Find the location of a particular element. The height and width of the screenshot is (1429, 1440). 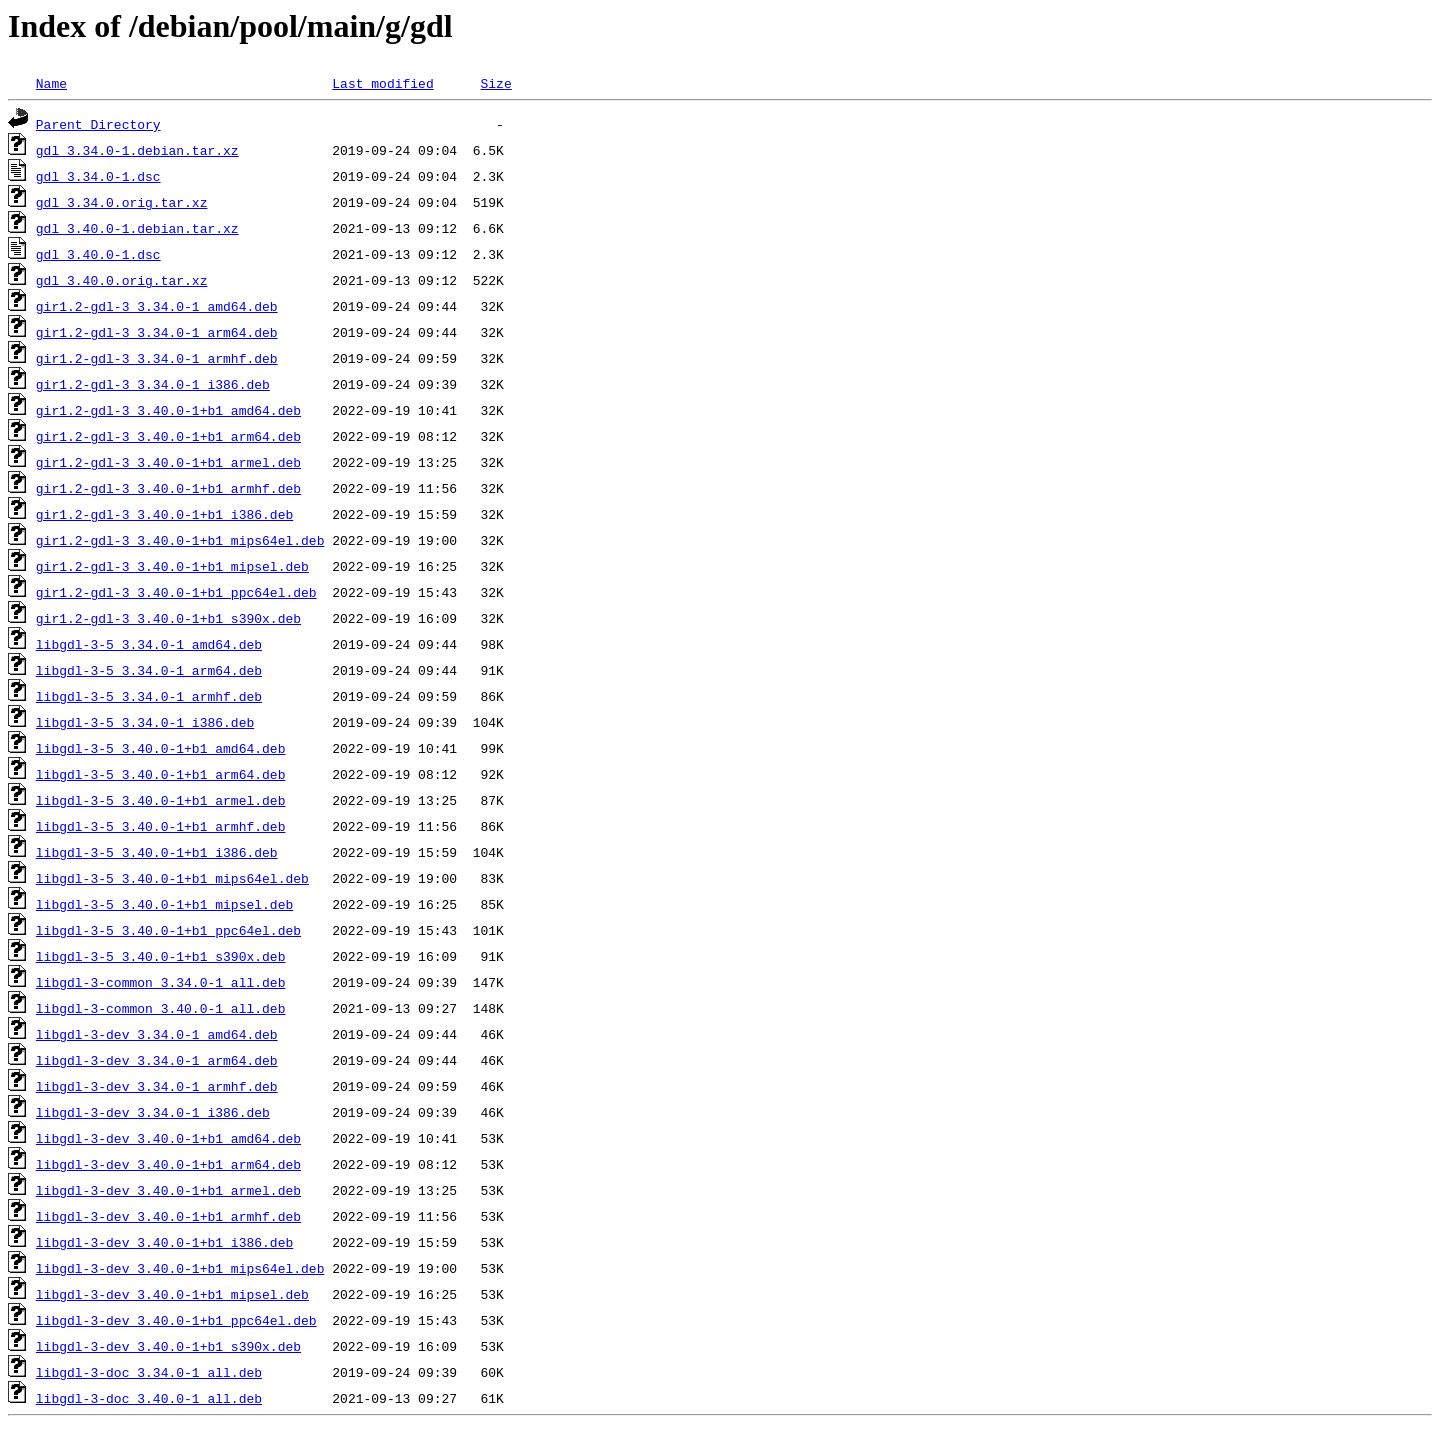

libgdl-3-dev_3.40.0-1+b1_armhf.deb is located at coordinates (168, 1216).